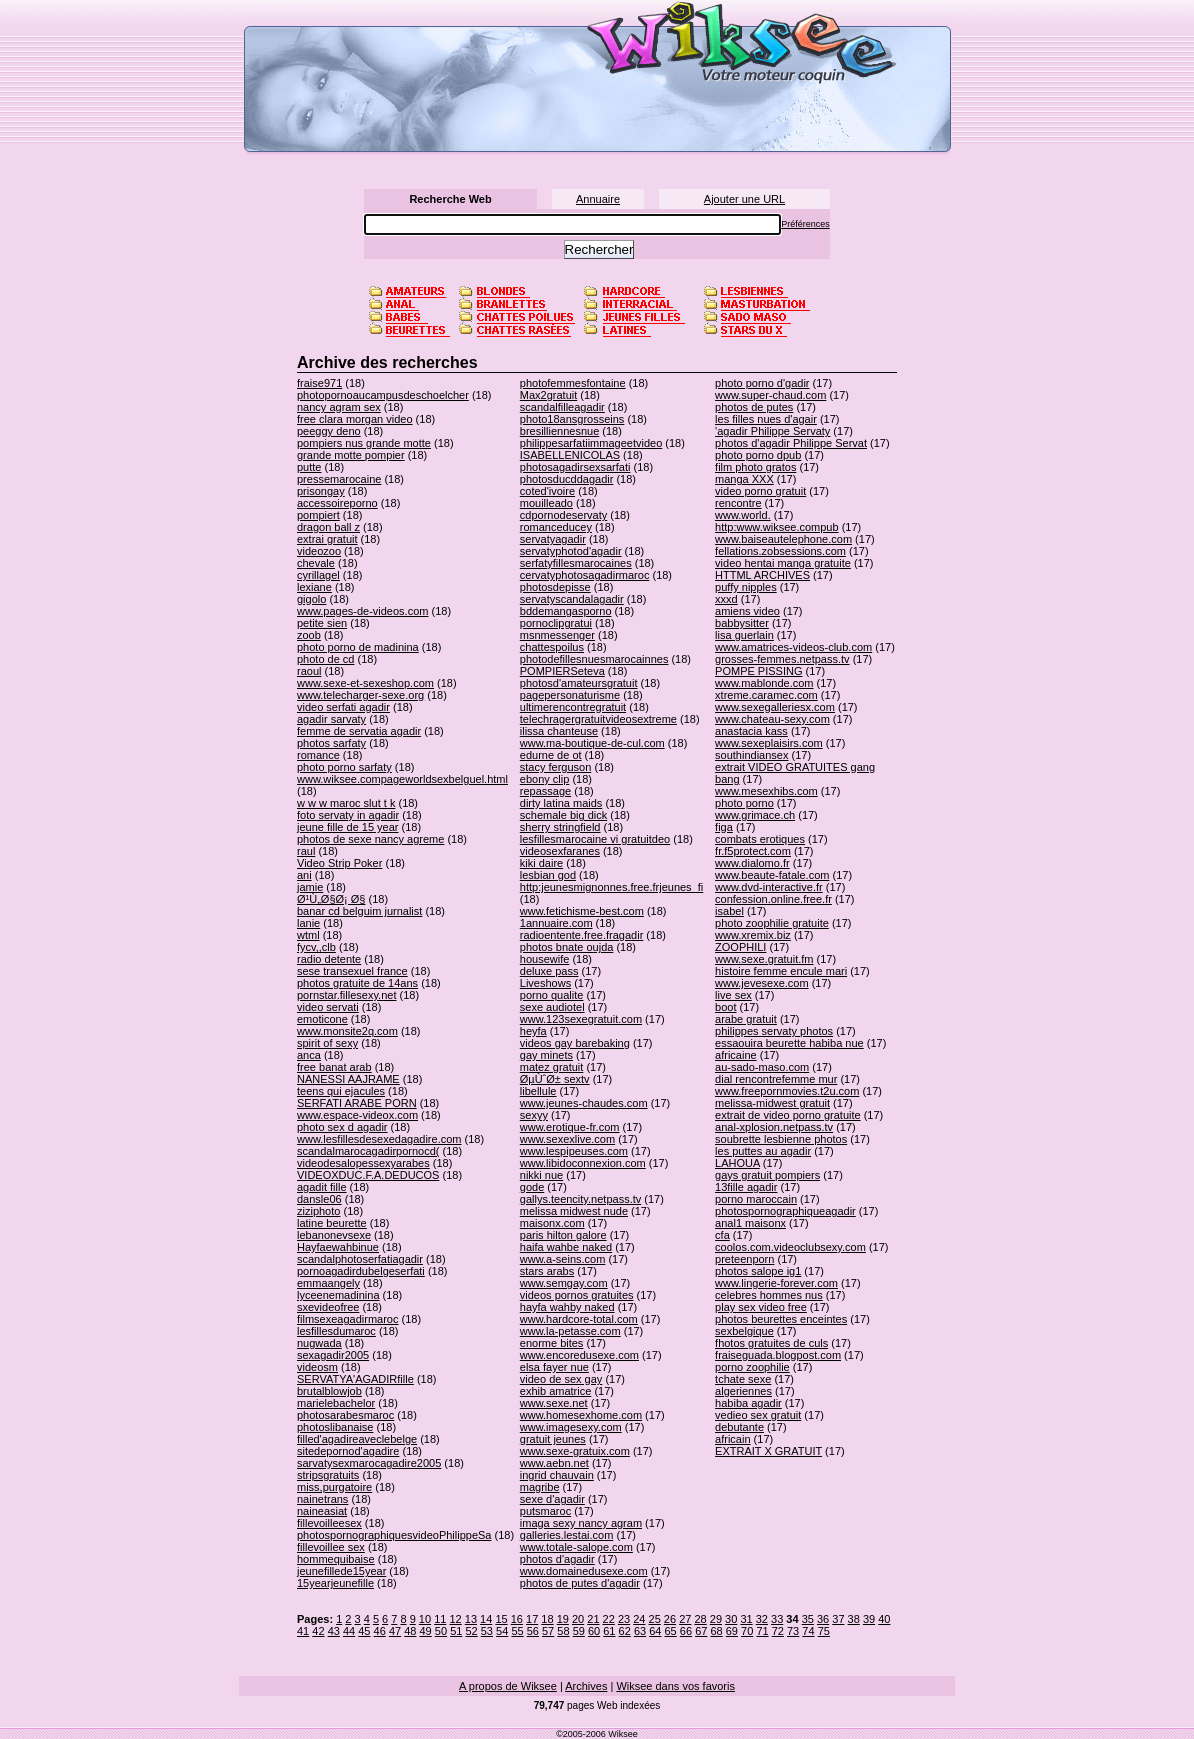 The image size is (1194, 1739). I want to click on www.sexegalleriesx.com, so click(775, 707).